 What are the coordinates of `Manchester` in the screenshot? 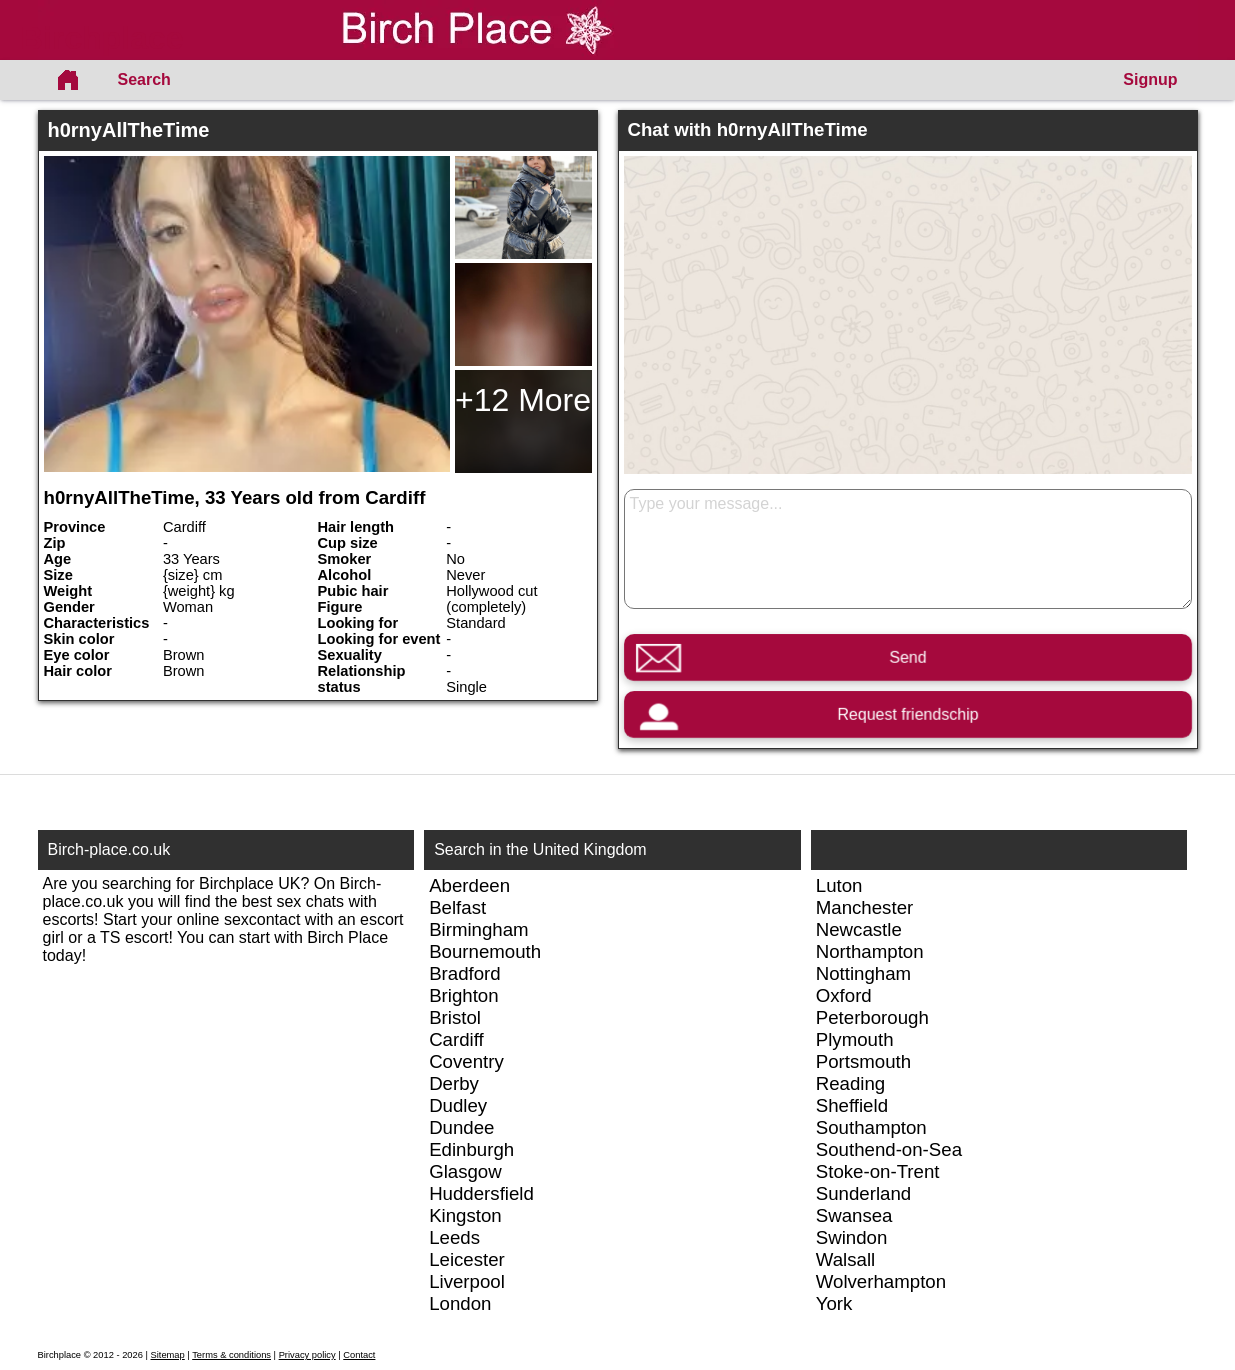 It's located at (864, 907).